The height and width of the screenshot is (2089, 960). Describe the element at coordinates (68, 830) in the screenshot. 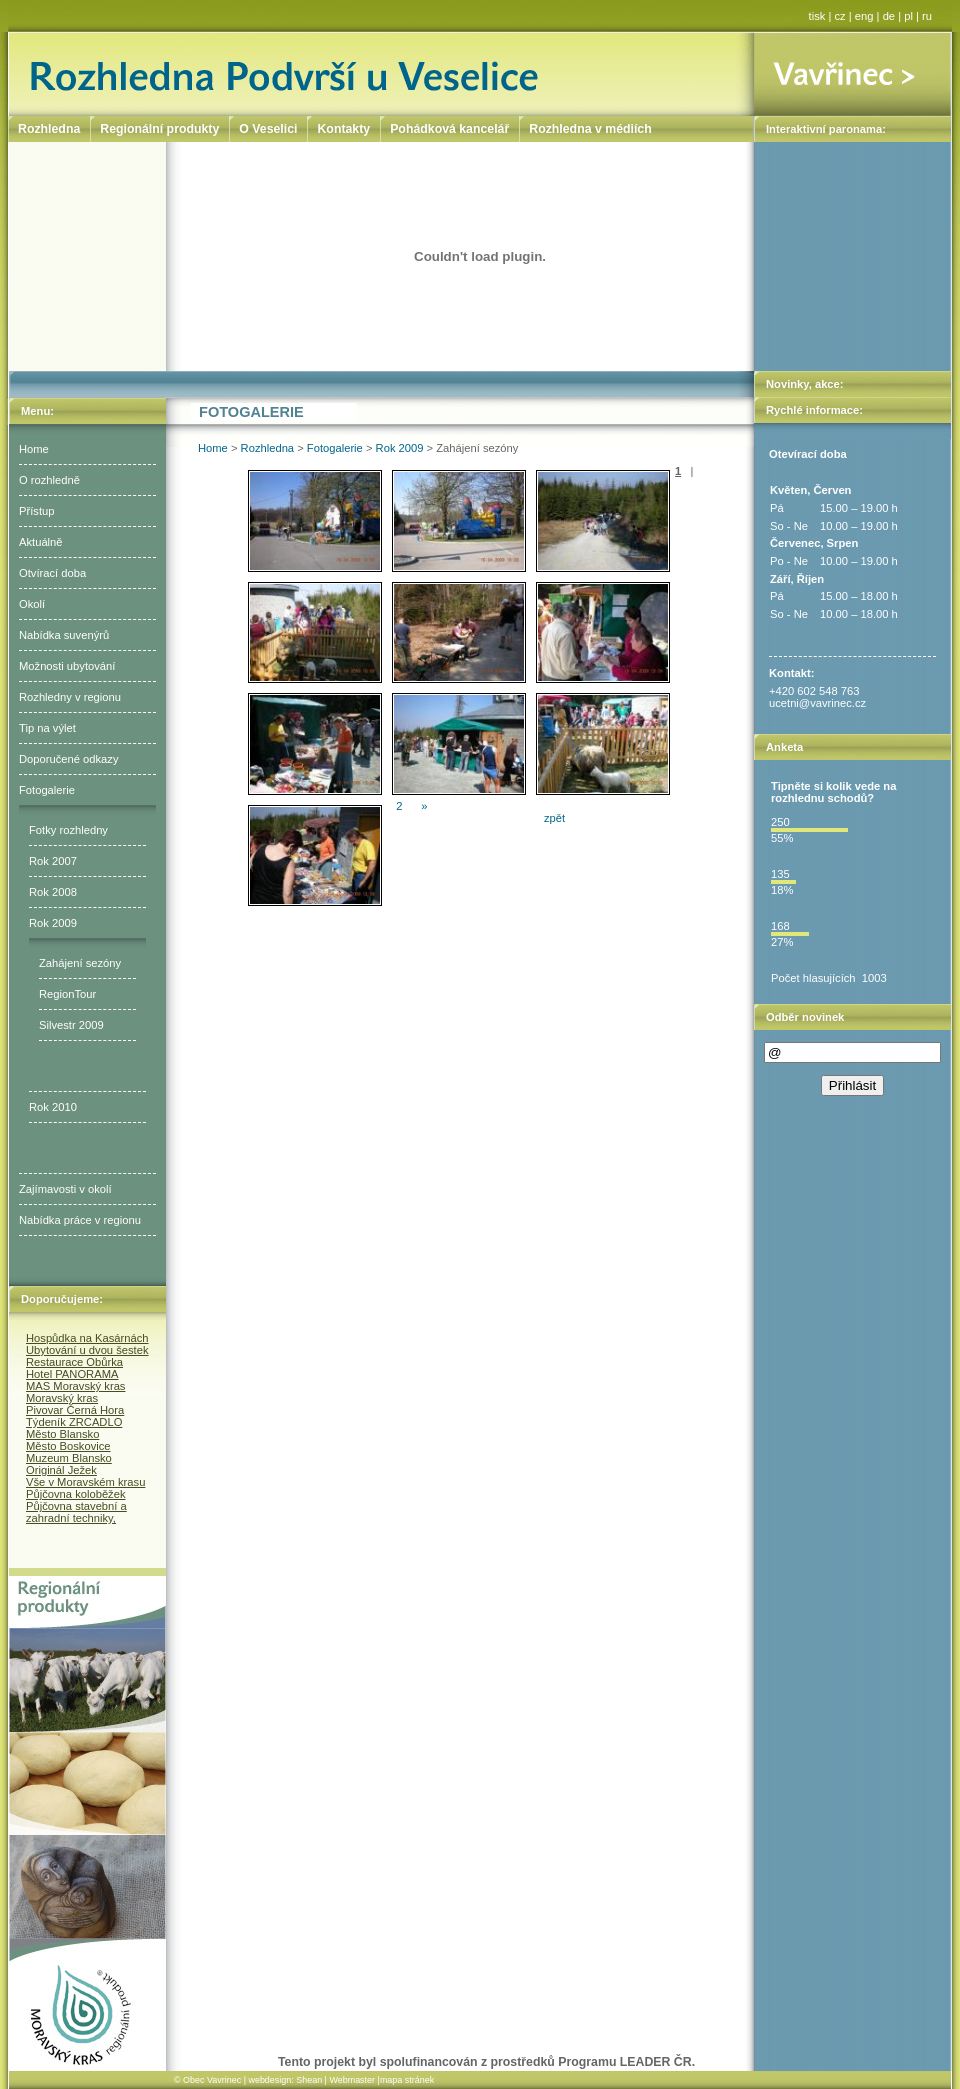

I see `Fotky rozhledny` at that location.